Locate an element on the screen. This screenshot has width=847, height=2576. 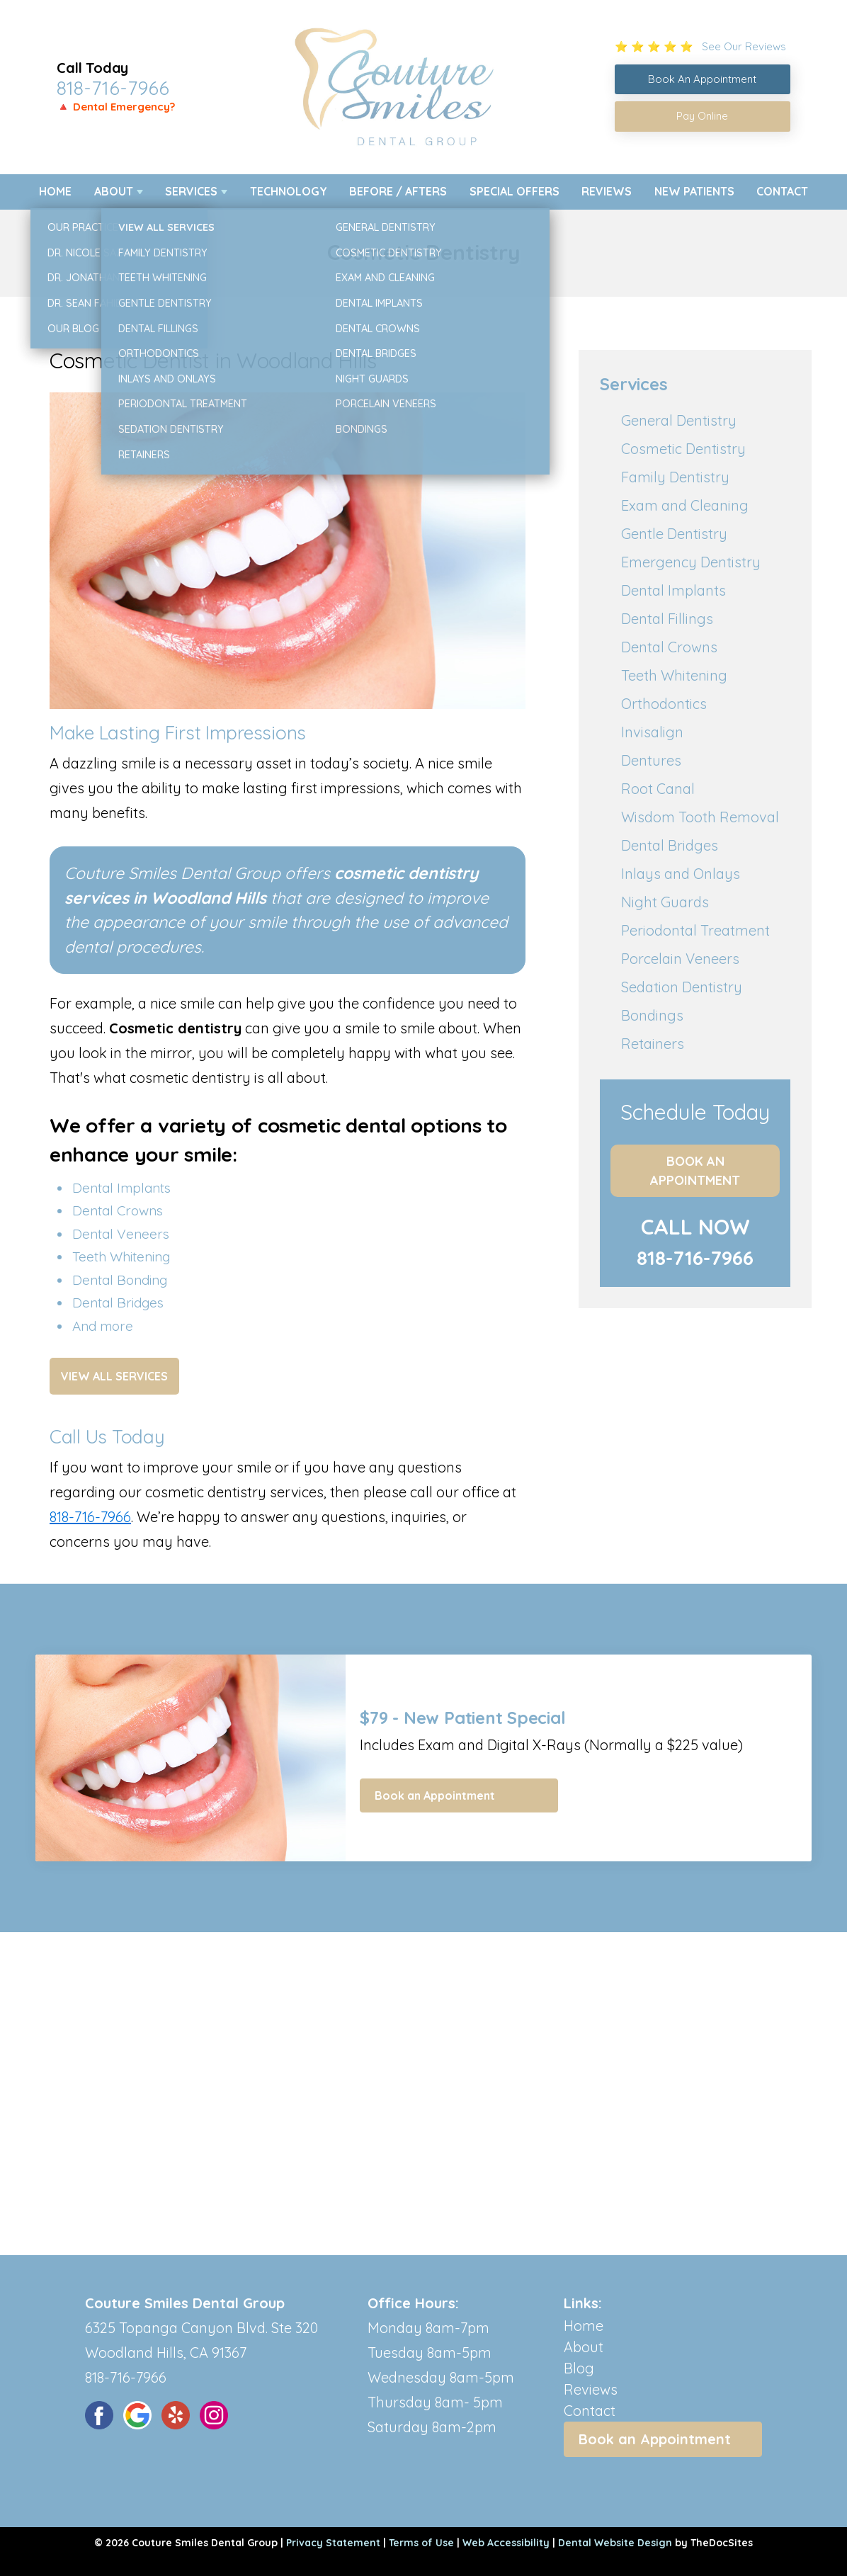
Dental Bridges is located at coordinates (669, 845).